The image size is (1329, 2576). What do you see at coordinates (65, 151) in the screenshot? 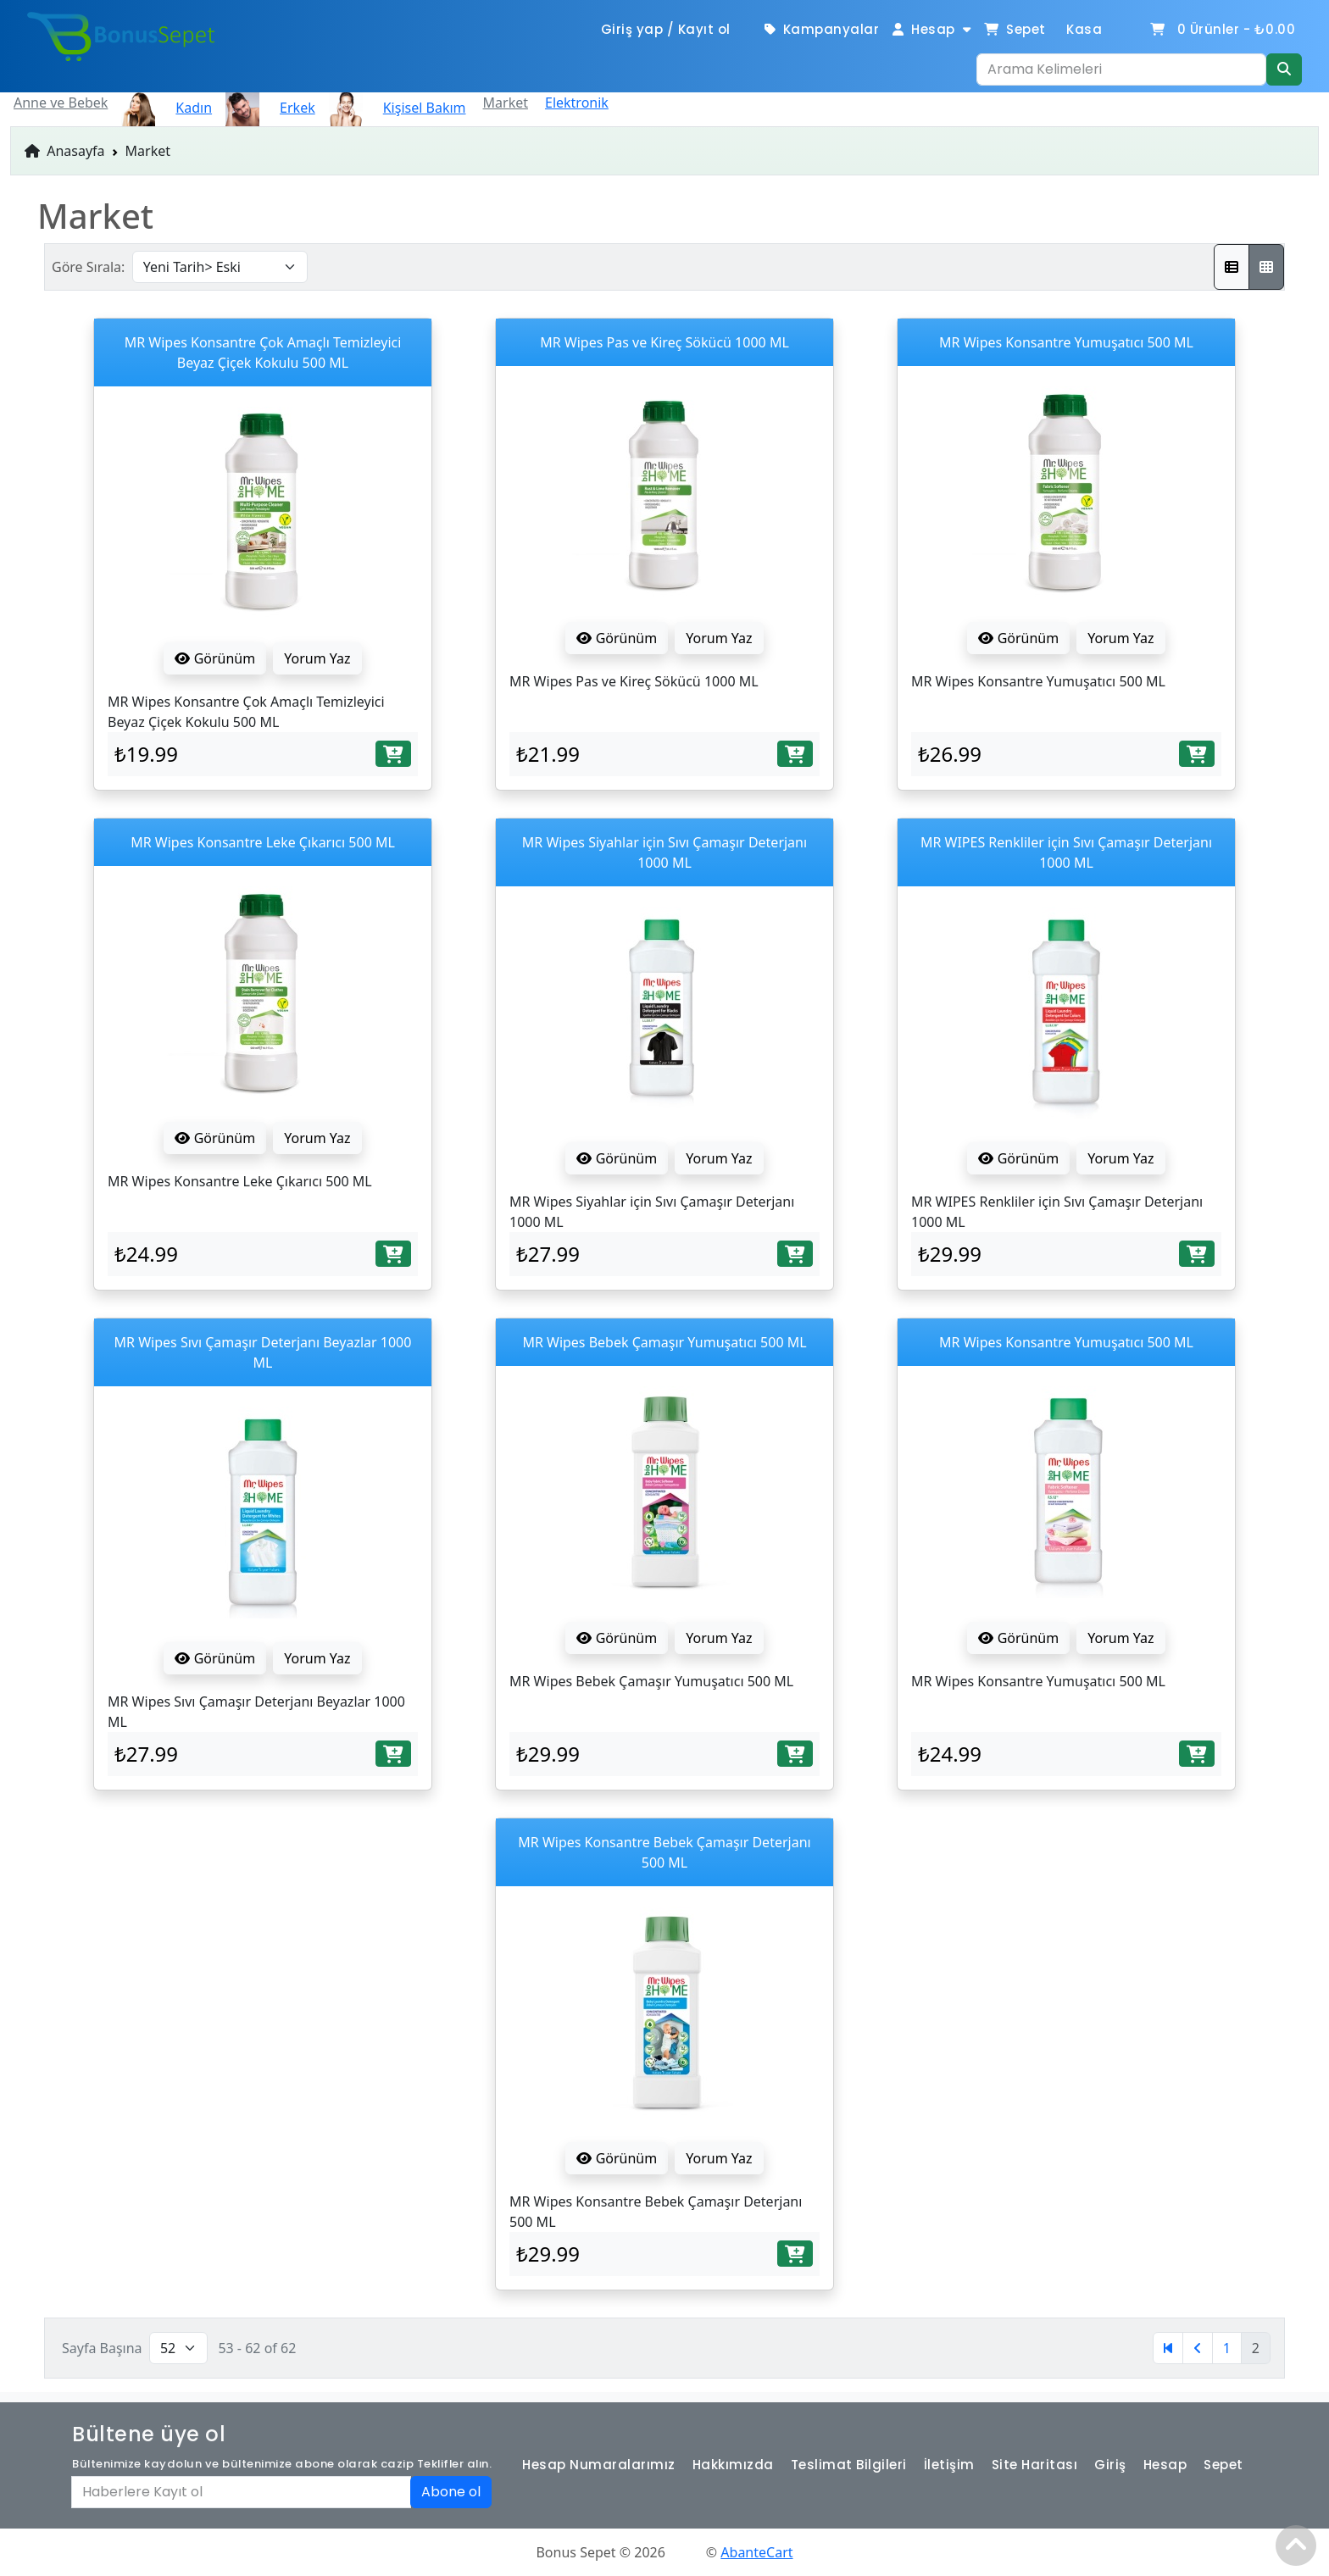
I see `Anasayfa` at bounding box center [65, 151].